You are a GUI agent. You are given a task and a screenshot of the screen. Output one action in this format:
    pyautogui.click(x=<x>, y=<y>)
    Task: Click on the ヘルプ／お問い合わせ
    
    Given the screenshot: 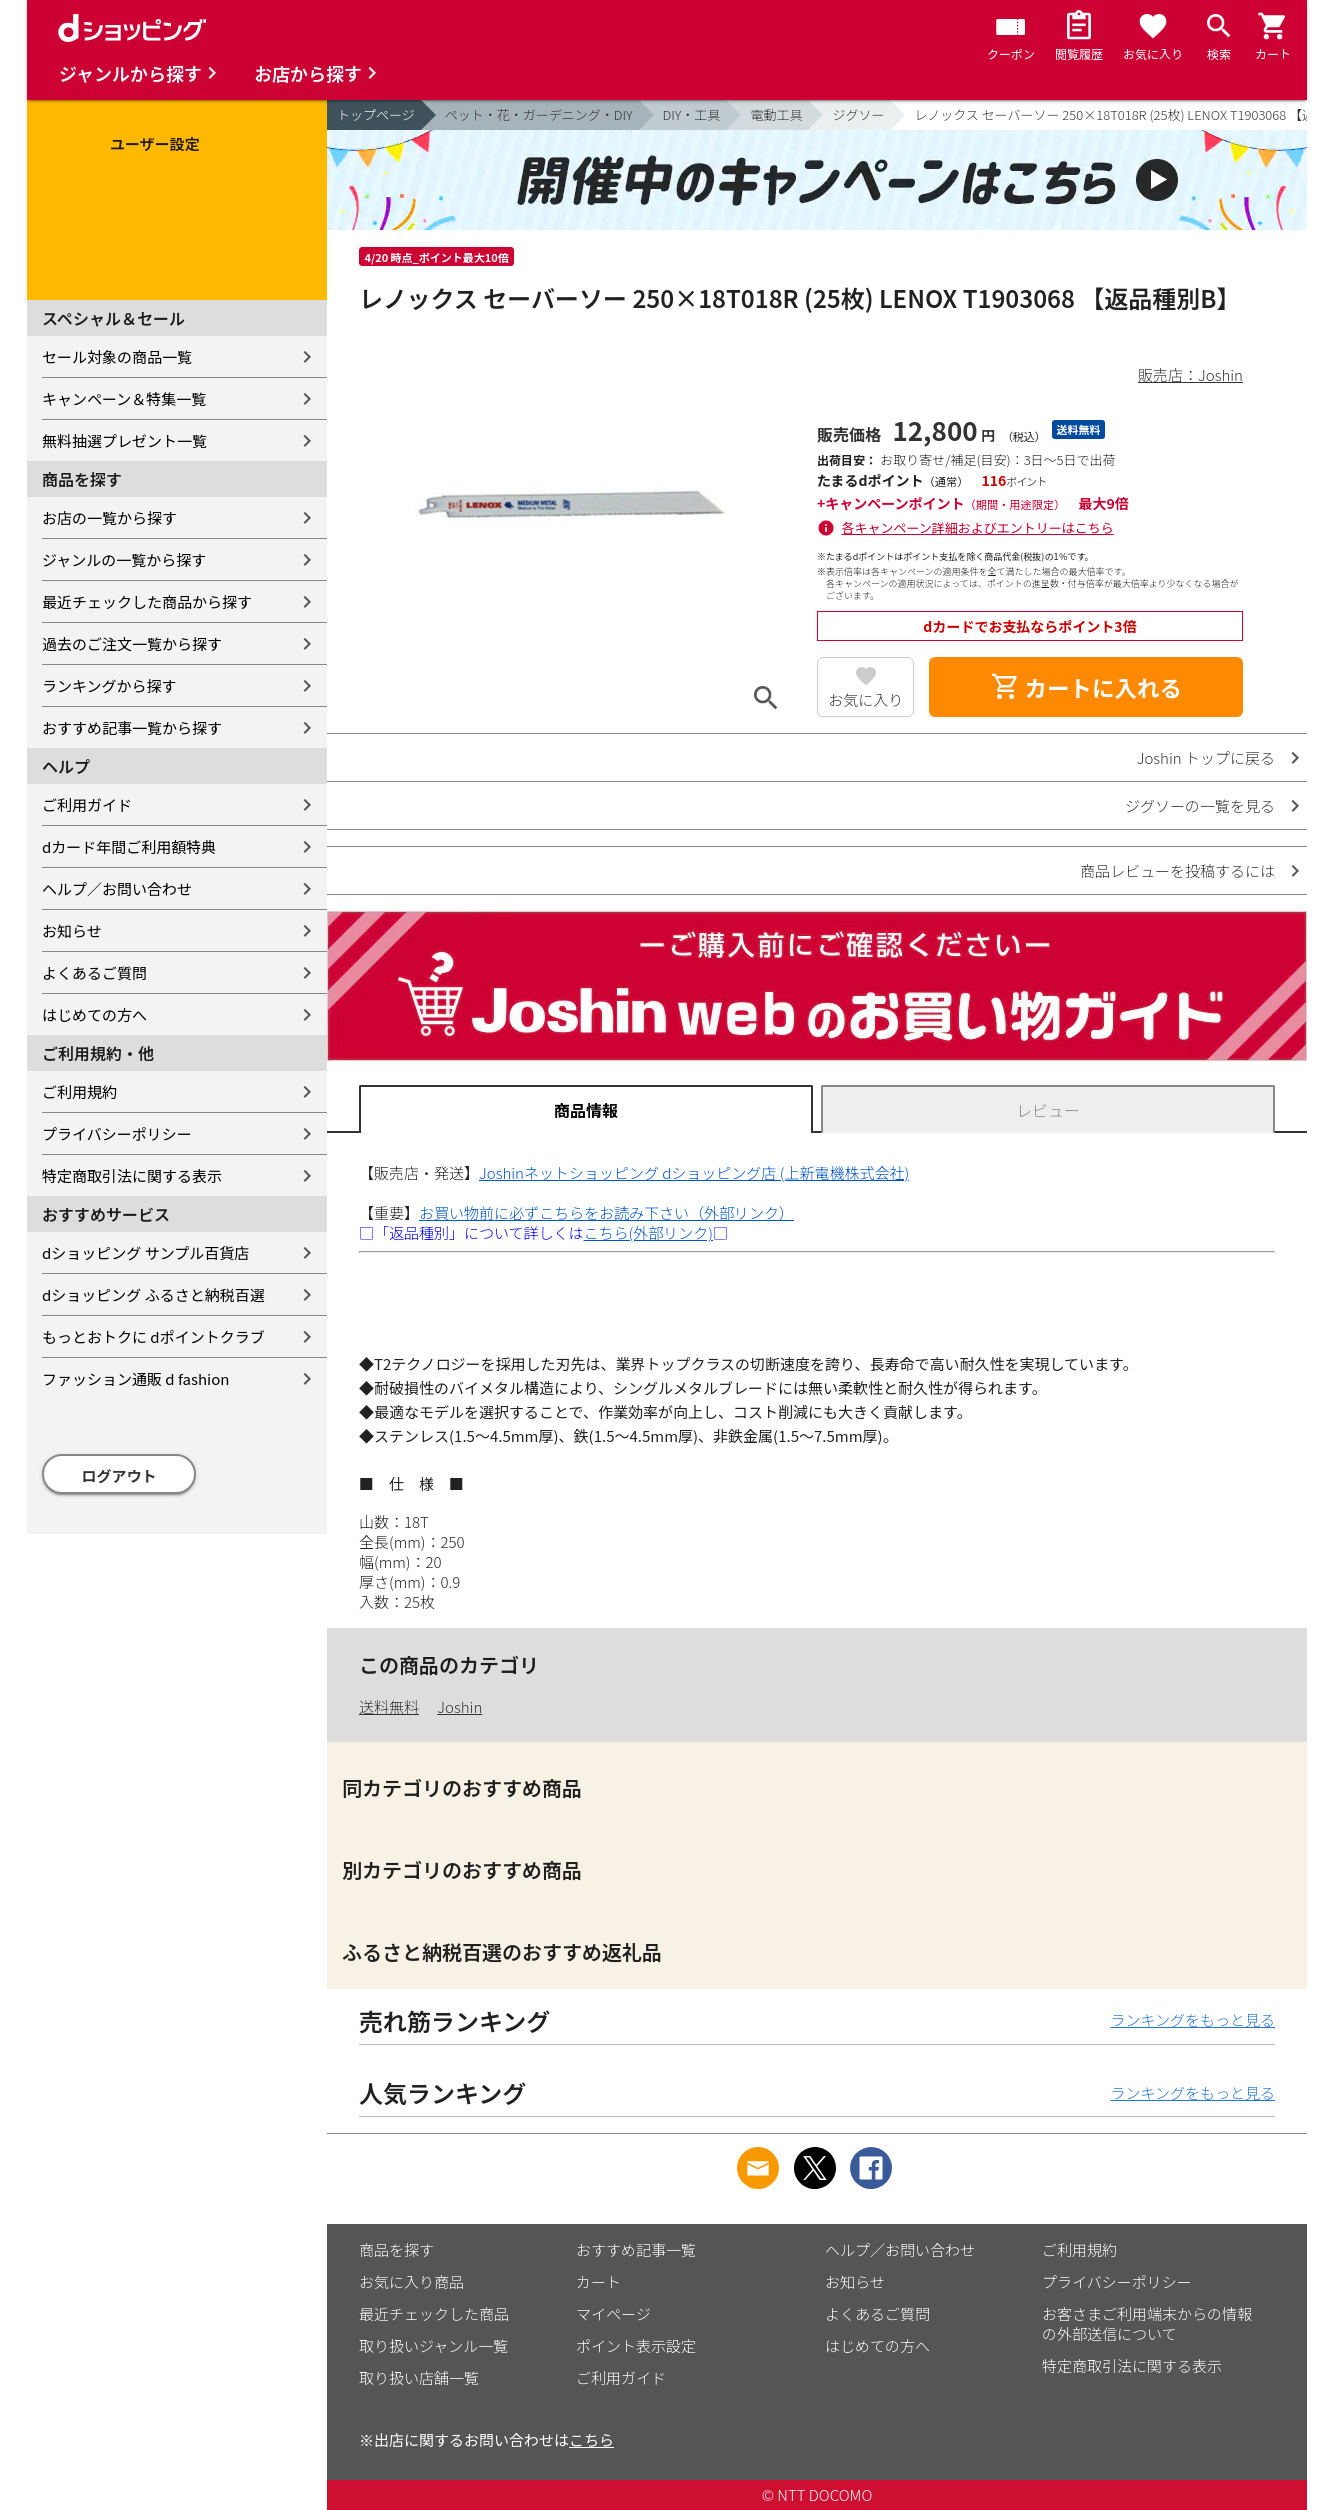 What is the action you would take?
    pyautogui.click(x=117, y=888)
    